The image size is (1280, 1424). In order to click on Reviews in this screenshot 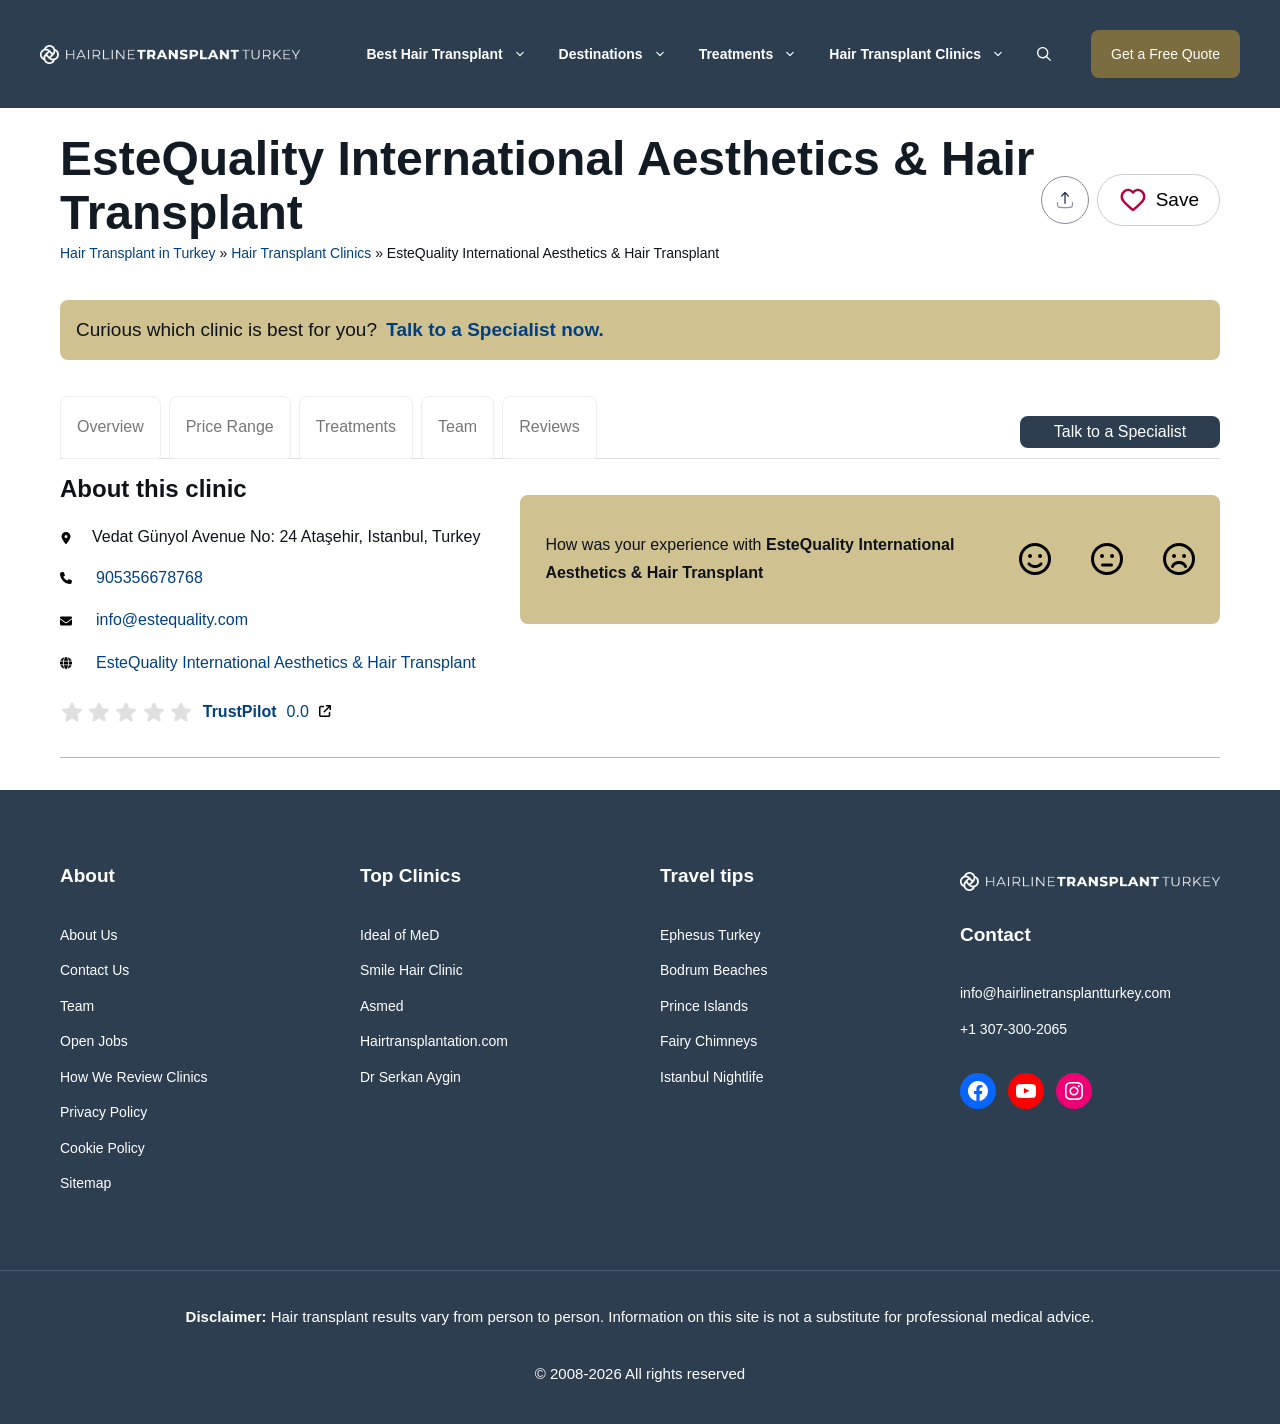, I will do `click(549, 426)`.